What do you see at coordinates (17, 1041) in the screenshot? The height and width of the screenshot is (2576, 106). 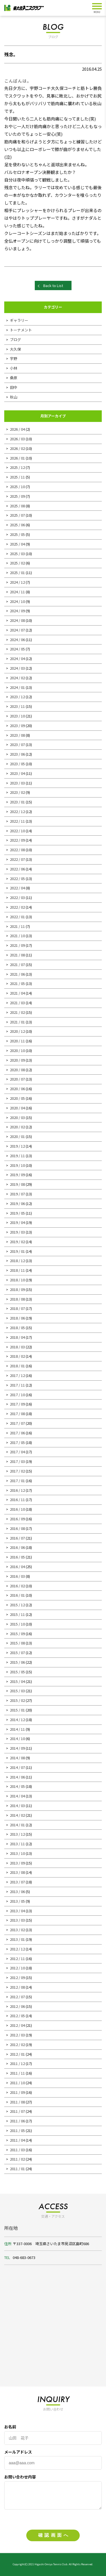 I see `2020 / 11` at bounding box center [17, 1041].